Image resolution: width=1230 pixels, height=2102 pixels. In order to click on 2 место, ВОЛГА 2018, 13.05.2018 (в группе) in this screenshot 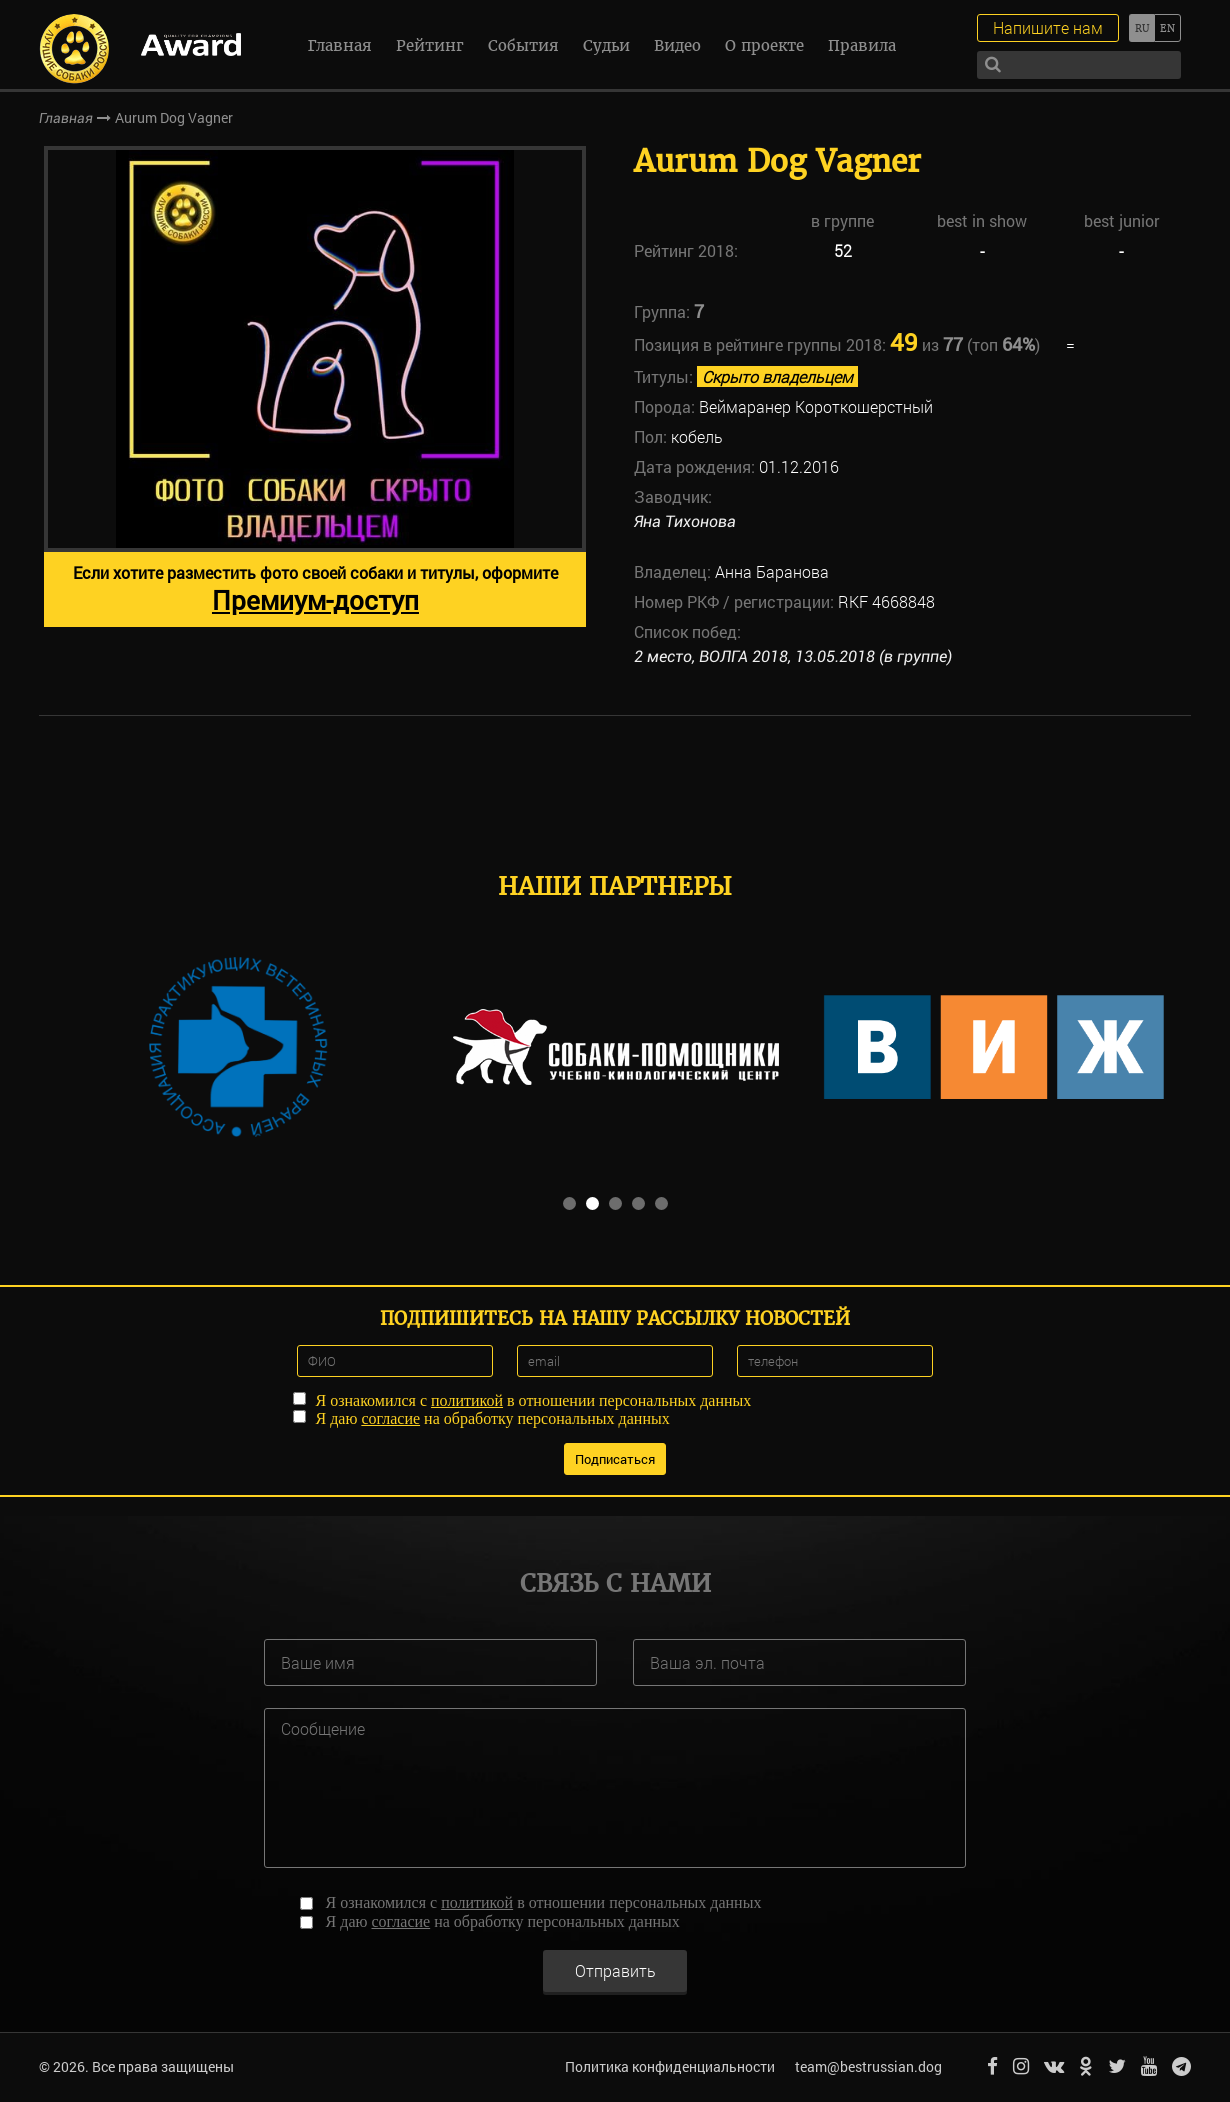, I will do `click(793, 656)`.